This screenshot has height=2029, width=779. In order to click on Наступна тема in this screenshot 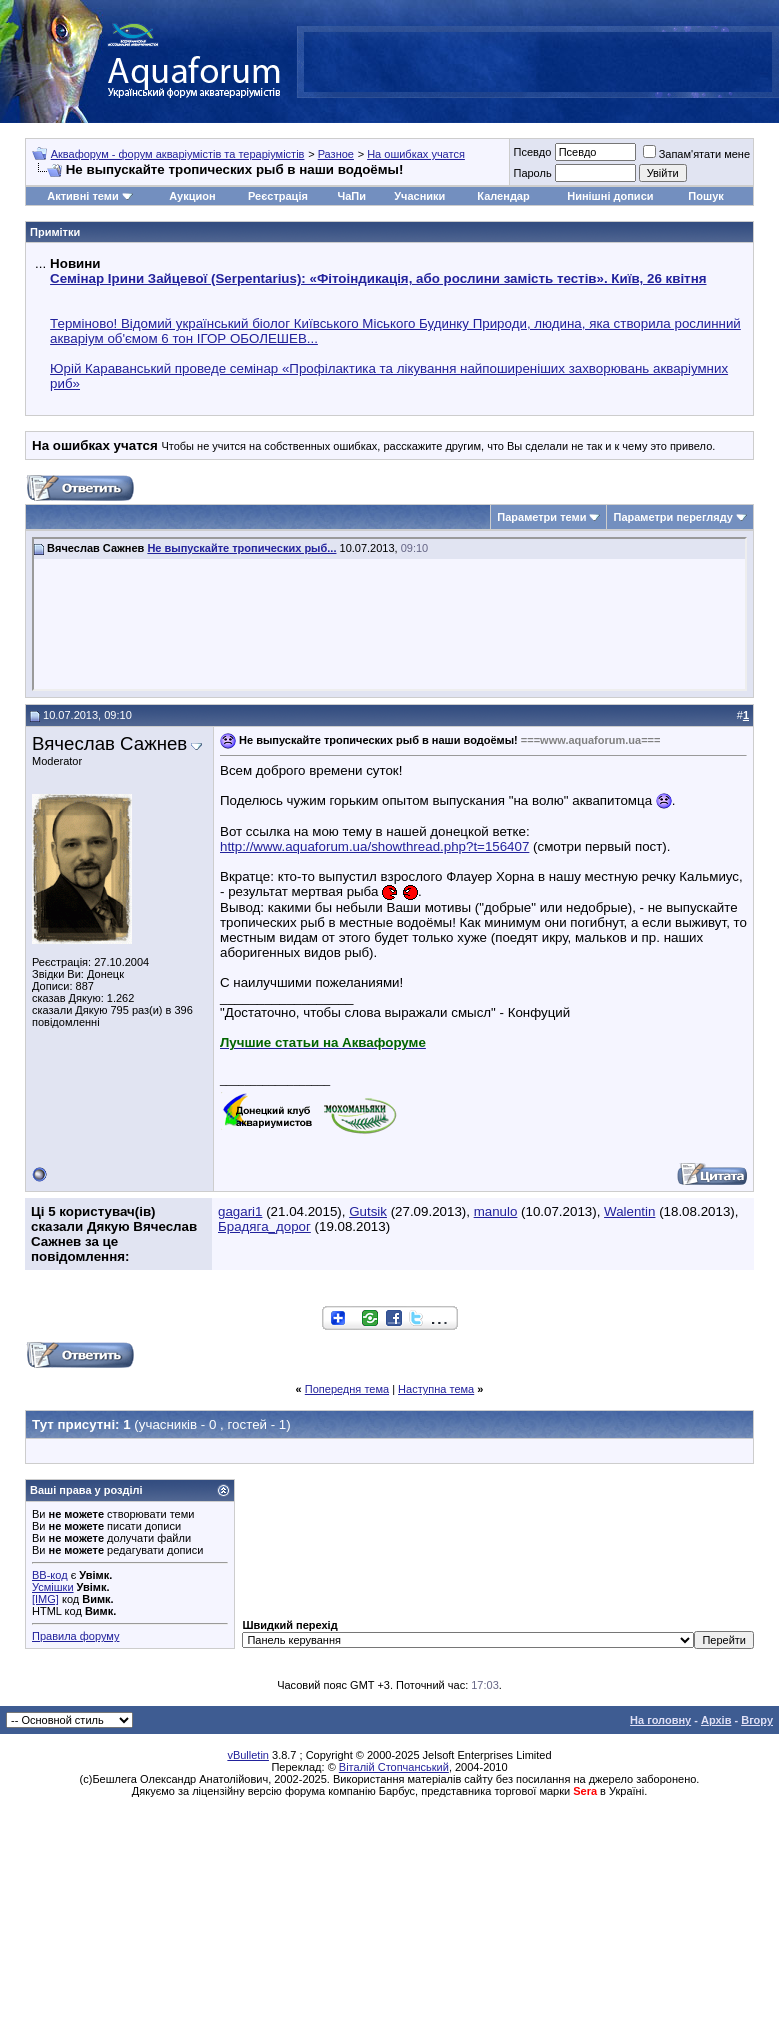, I will do `click(436, 1389)`.